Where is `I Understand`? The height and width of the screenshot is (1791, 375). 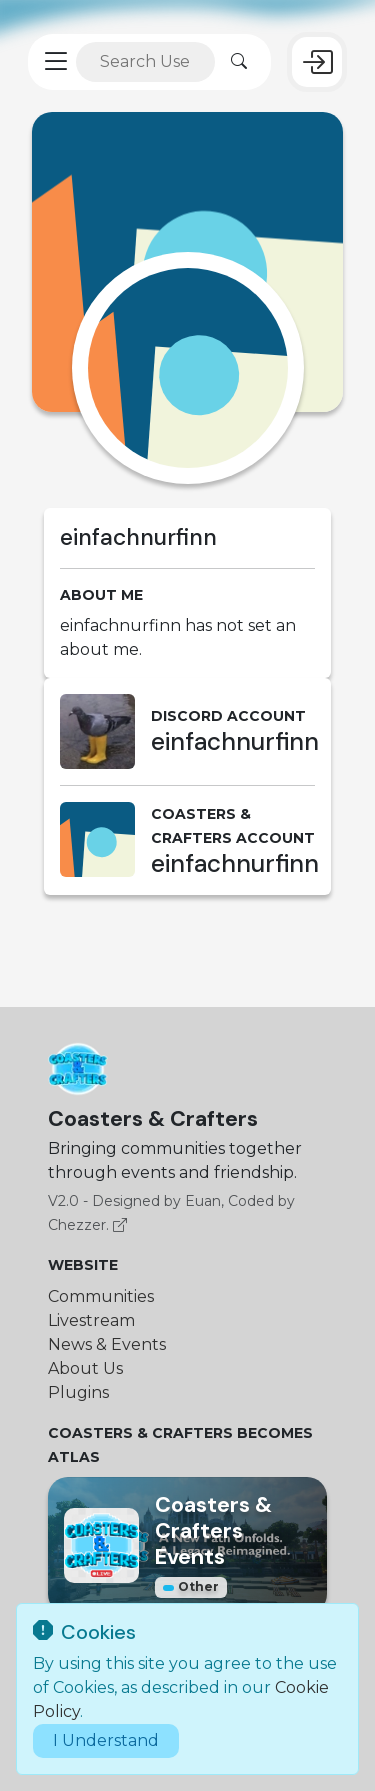 I Understand is located at coordinates (106, 1740).